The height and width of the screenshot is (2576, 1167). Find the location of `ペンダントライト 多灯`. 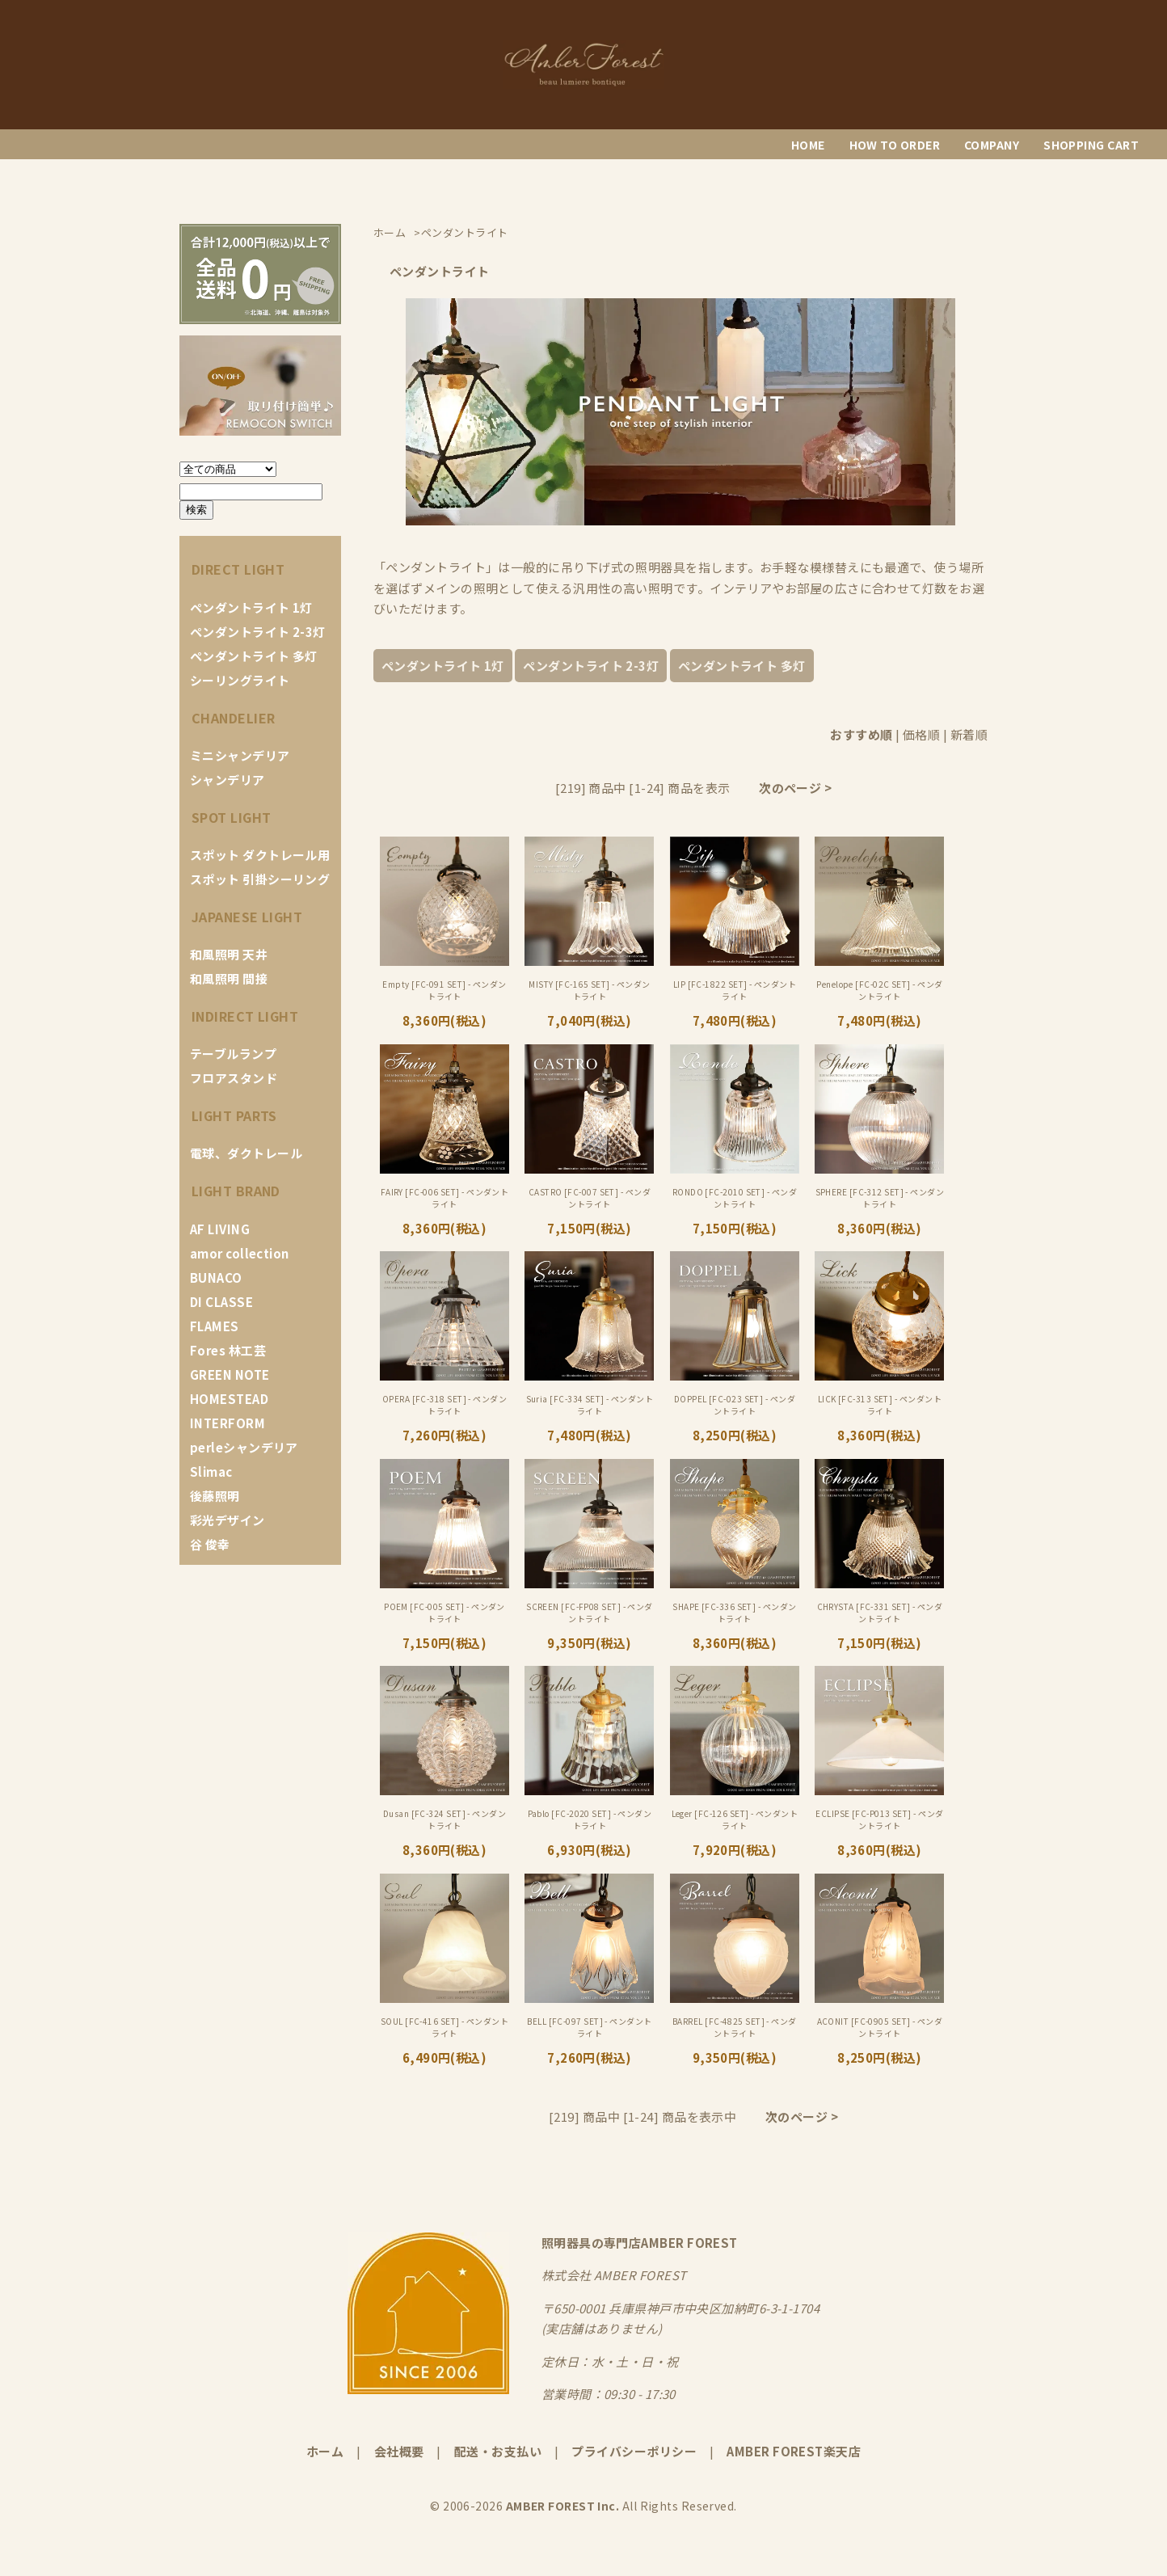

ペンダントライト 多灯 is located at coordinates (254, 655).